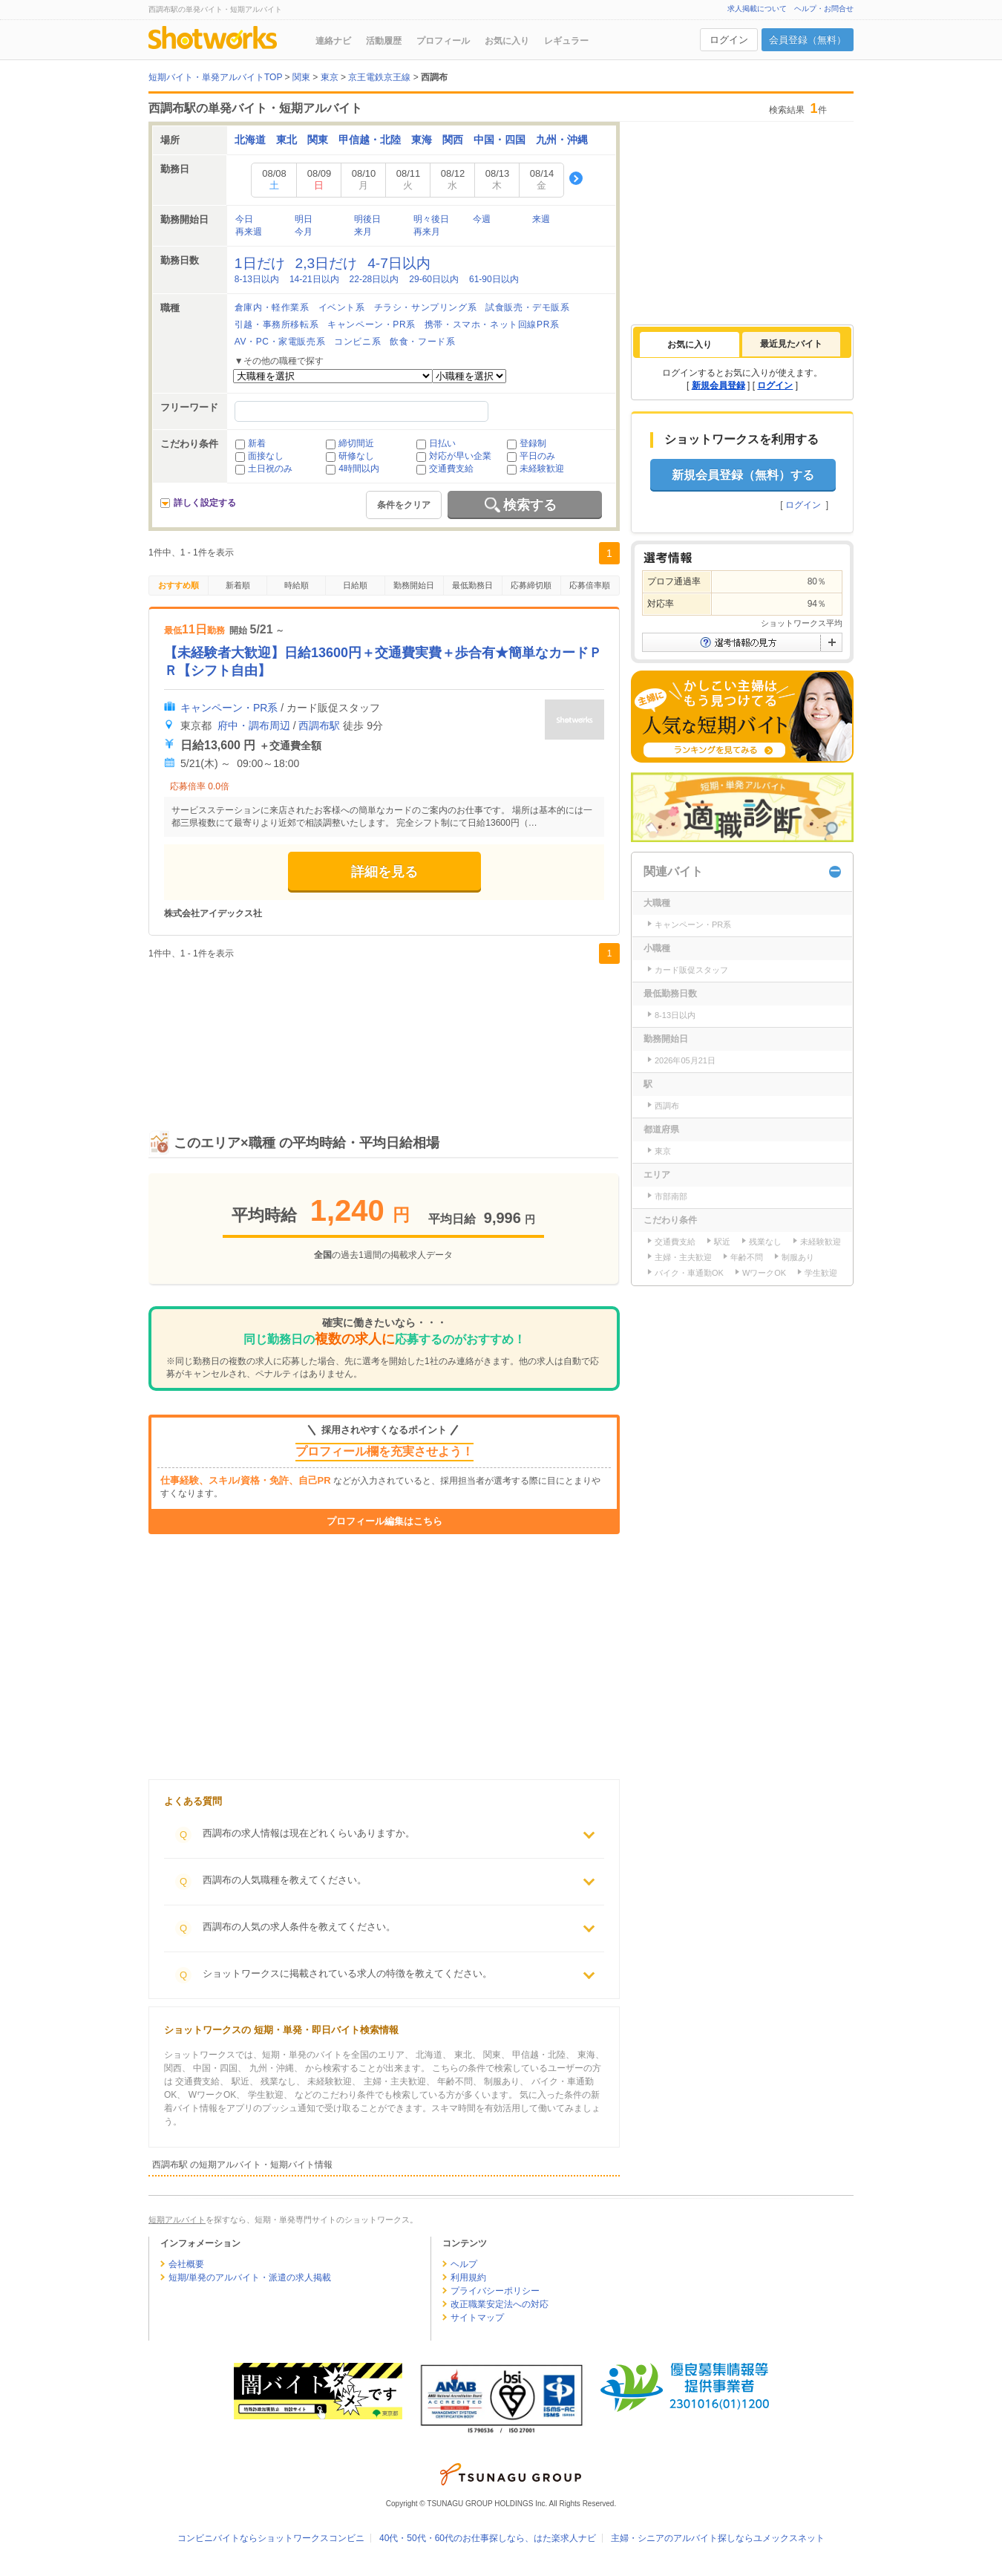  What do you see at coordinates (178, 585) in the screenshot?
I see `おすすめ順` at bounding box center [178, 585].